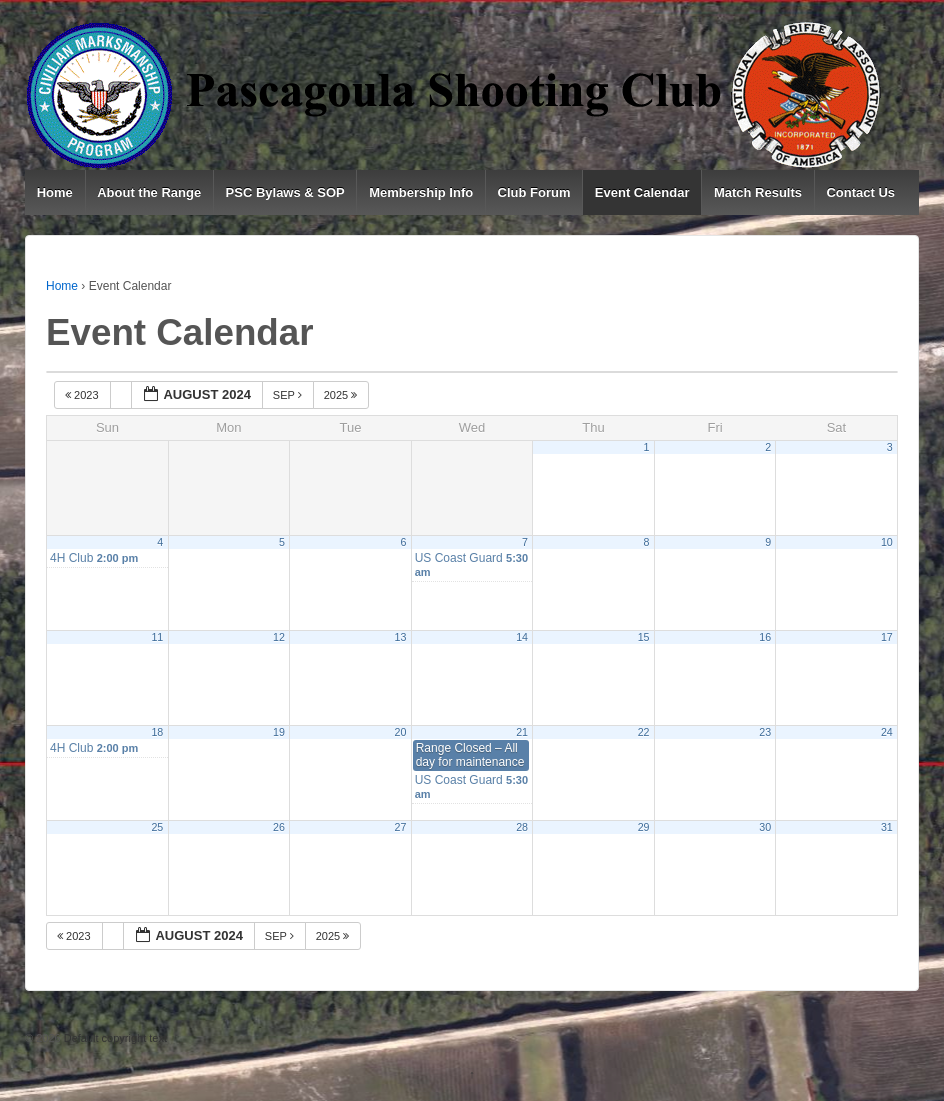 This screenshot has height=1101, width=944. I want to click on 13, so click(401, 637).